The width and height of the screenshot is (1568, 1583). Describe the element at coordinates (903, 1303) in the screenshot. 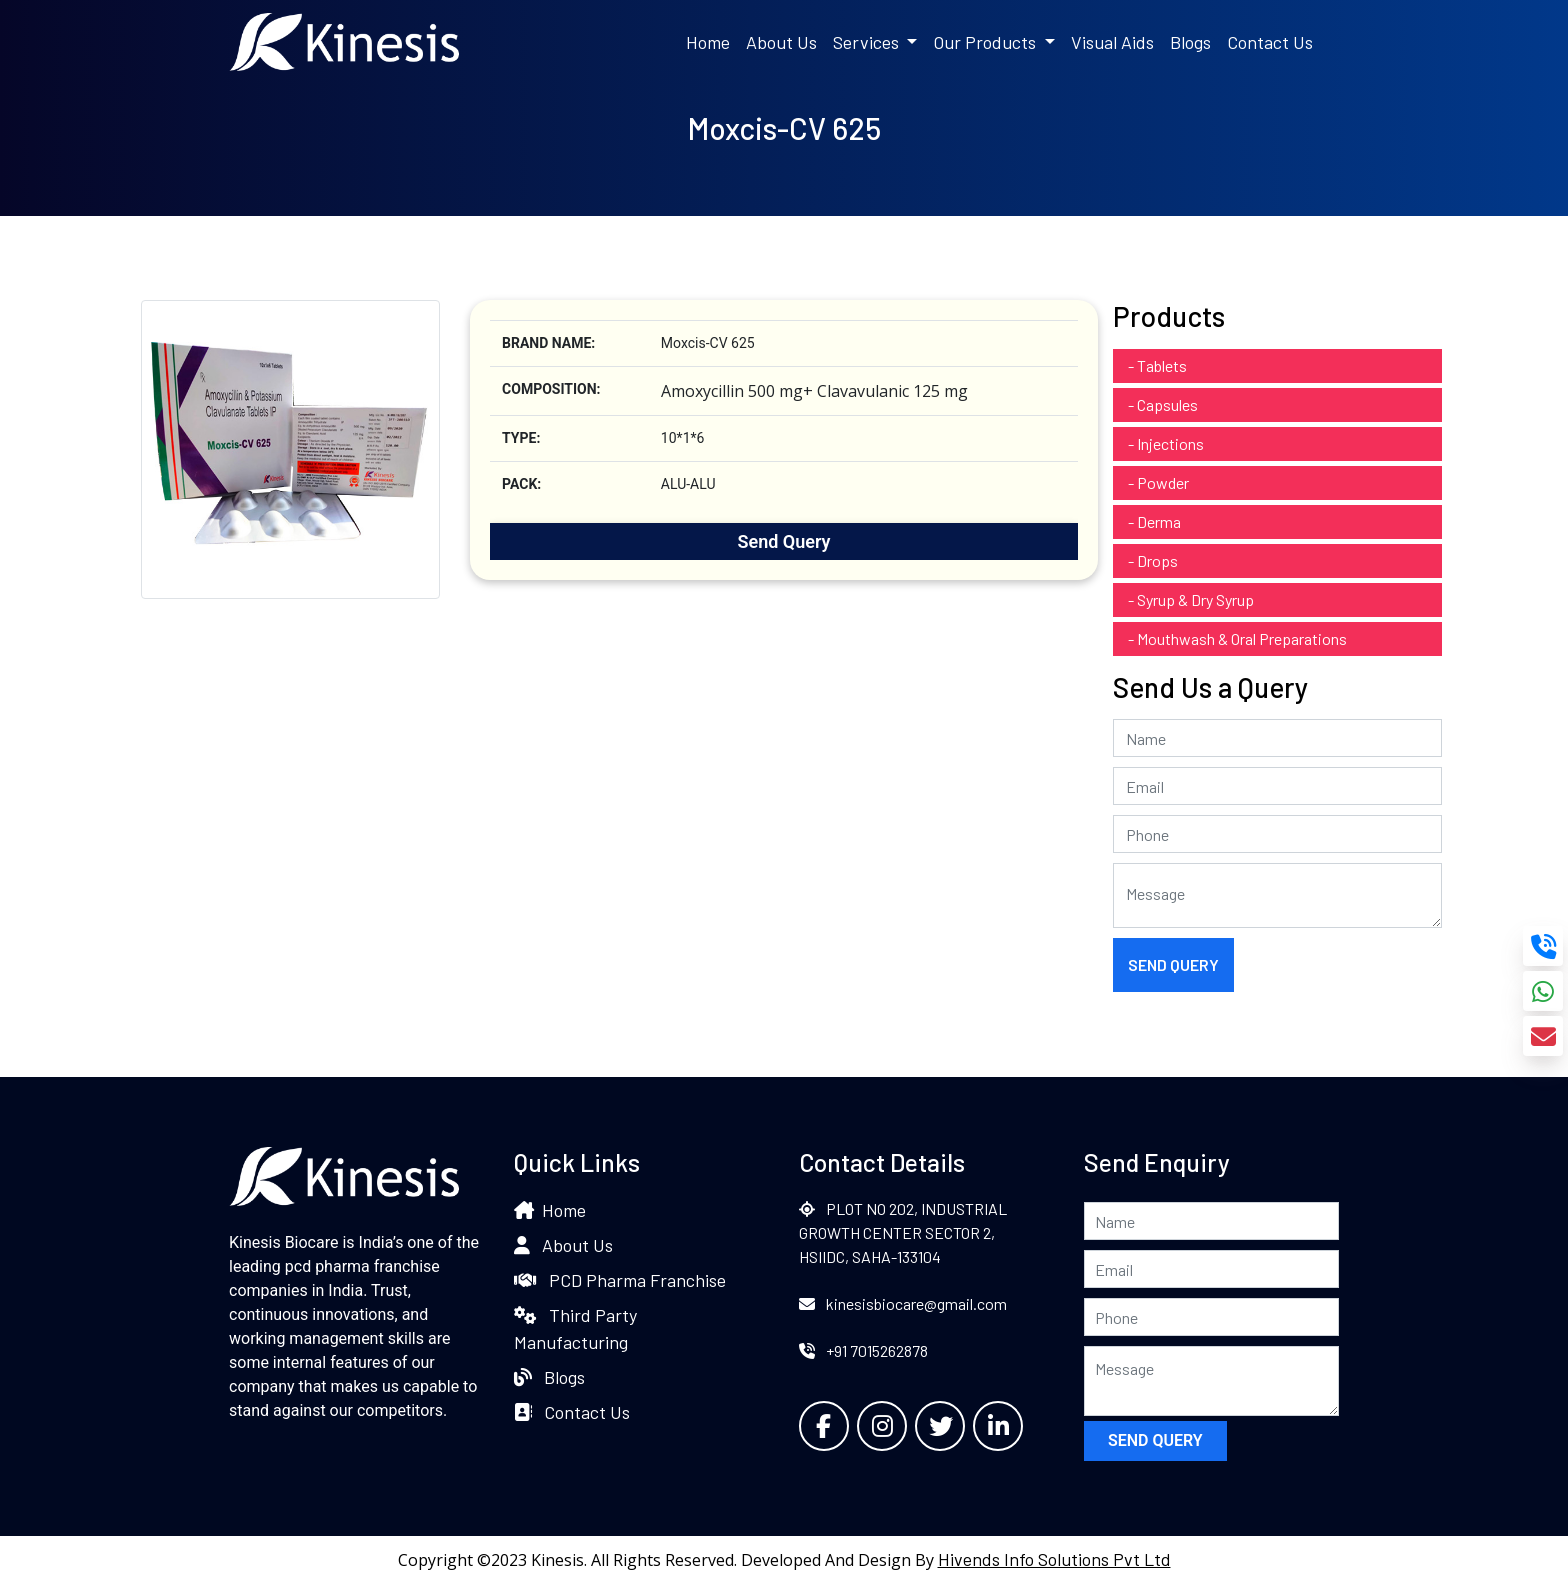

I see `kinesisbiocare@gmail.com` at that location.